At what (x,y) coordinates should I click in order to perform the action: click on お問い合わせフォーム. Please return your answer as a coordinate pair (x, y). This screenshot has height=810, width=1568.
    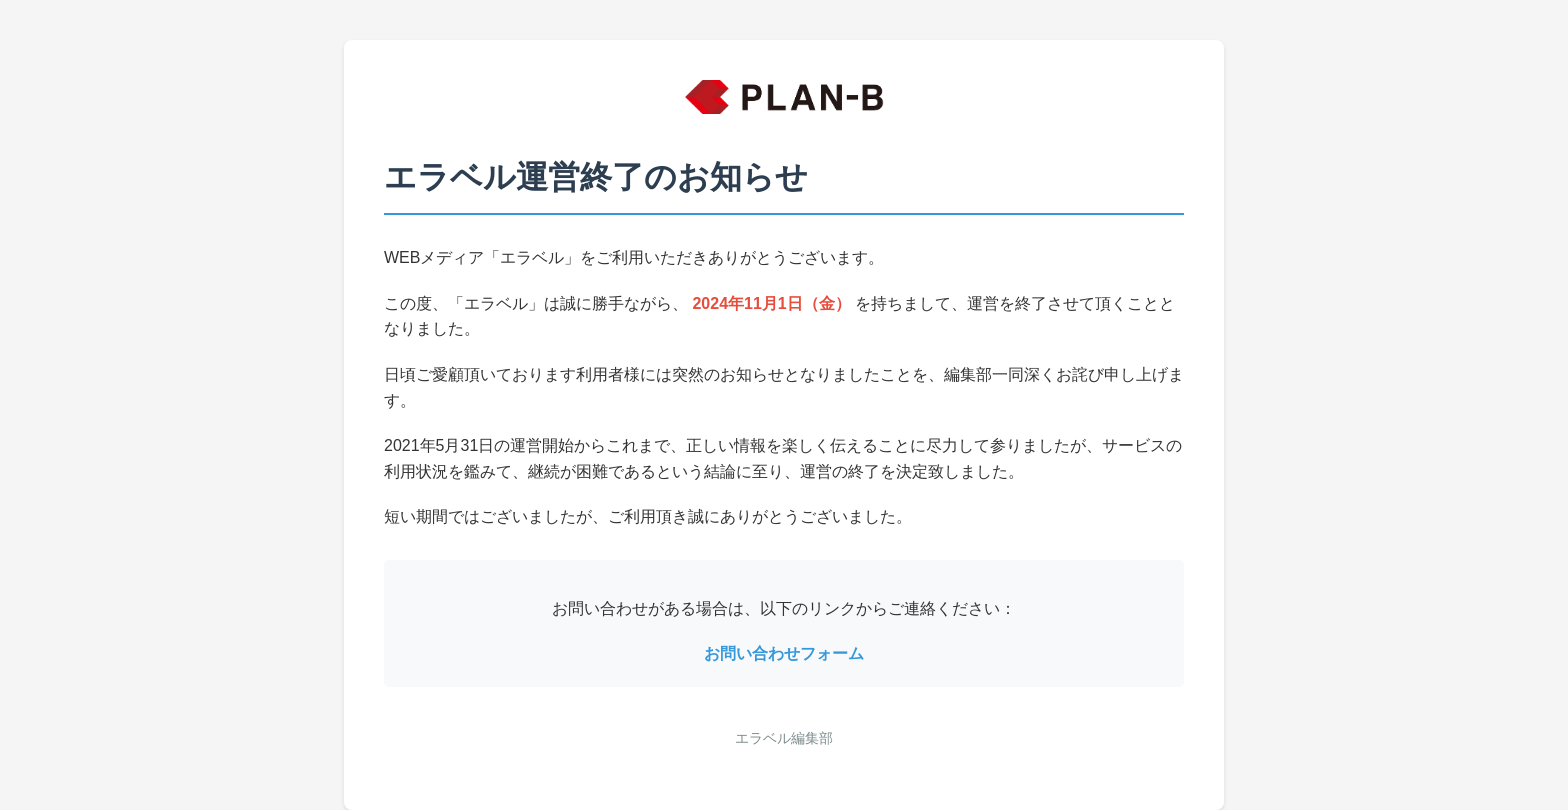
    Looking at the image, I should click on (784, 653).